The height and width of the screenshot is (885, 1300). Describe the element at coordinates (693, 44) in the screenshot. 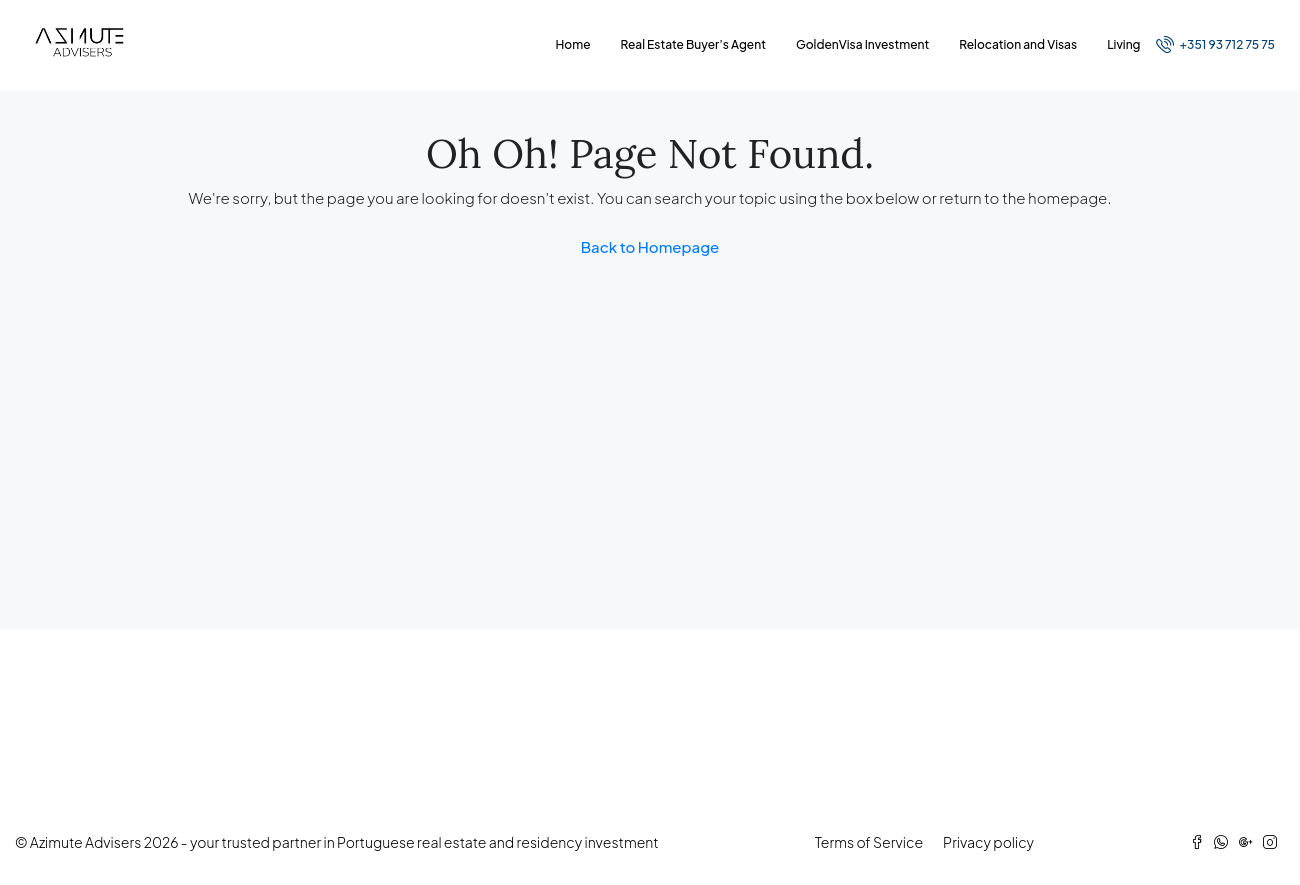

I see `Real Estate Buyer’s Agent` at that location.